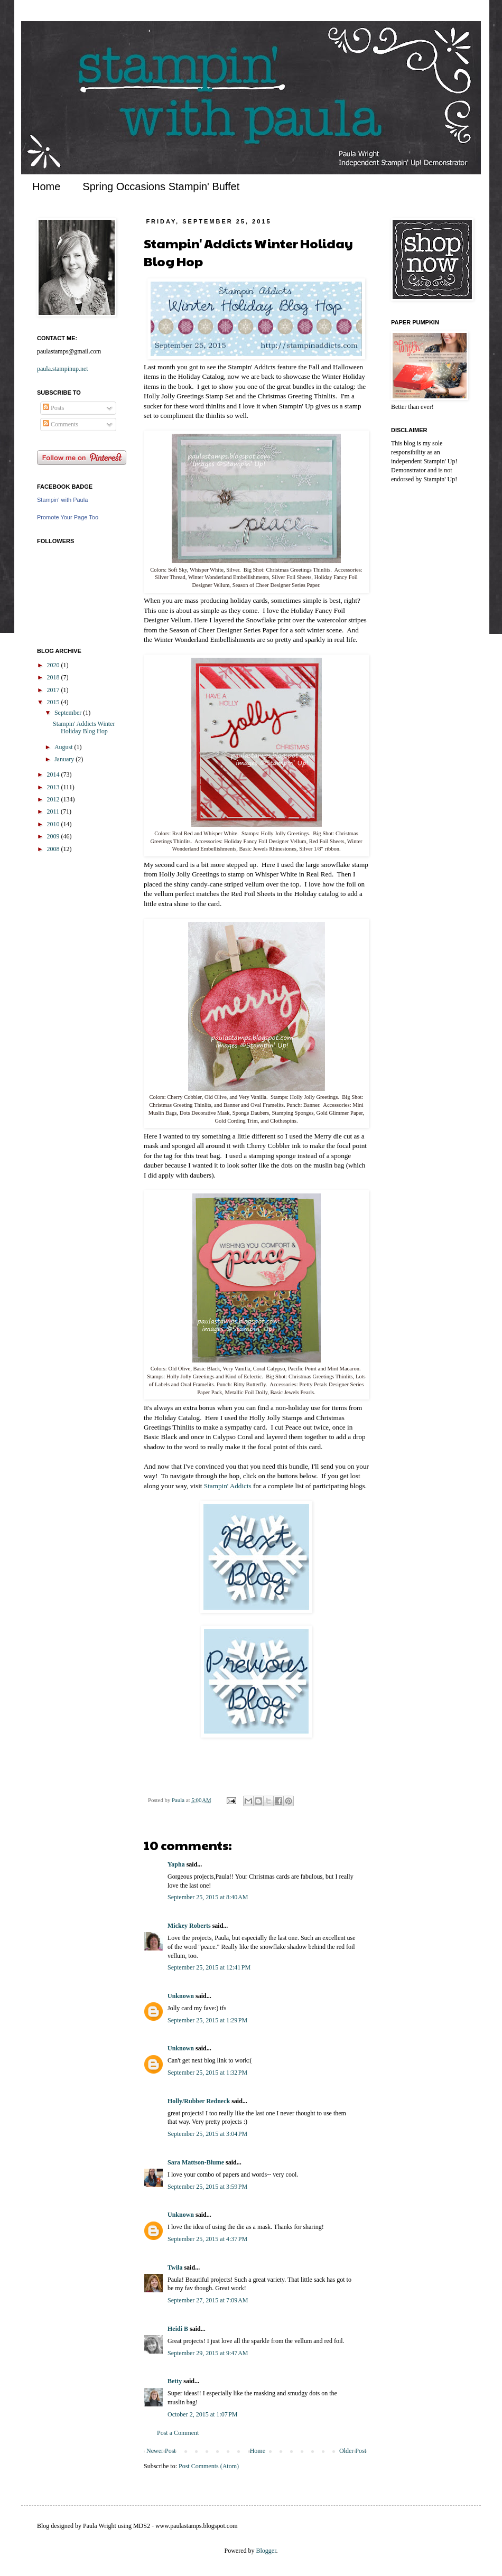 The width and height of the screenshot is (502, 2576). I want to click on paula.stampinup.net, so click(62, 368).